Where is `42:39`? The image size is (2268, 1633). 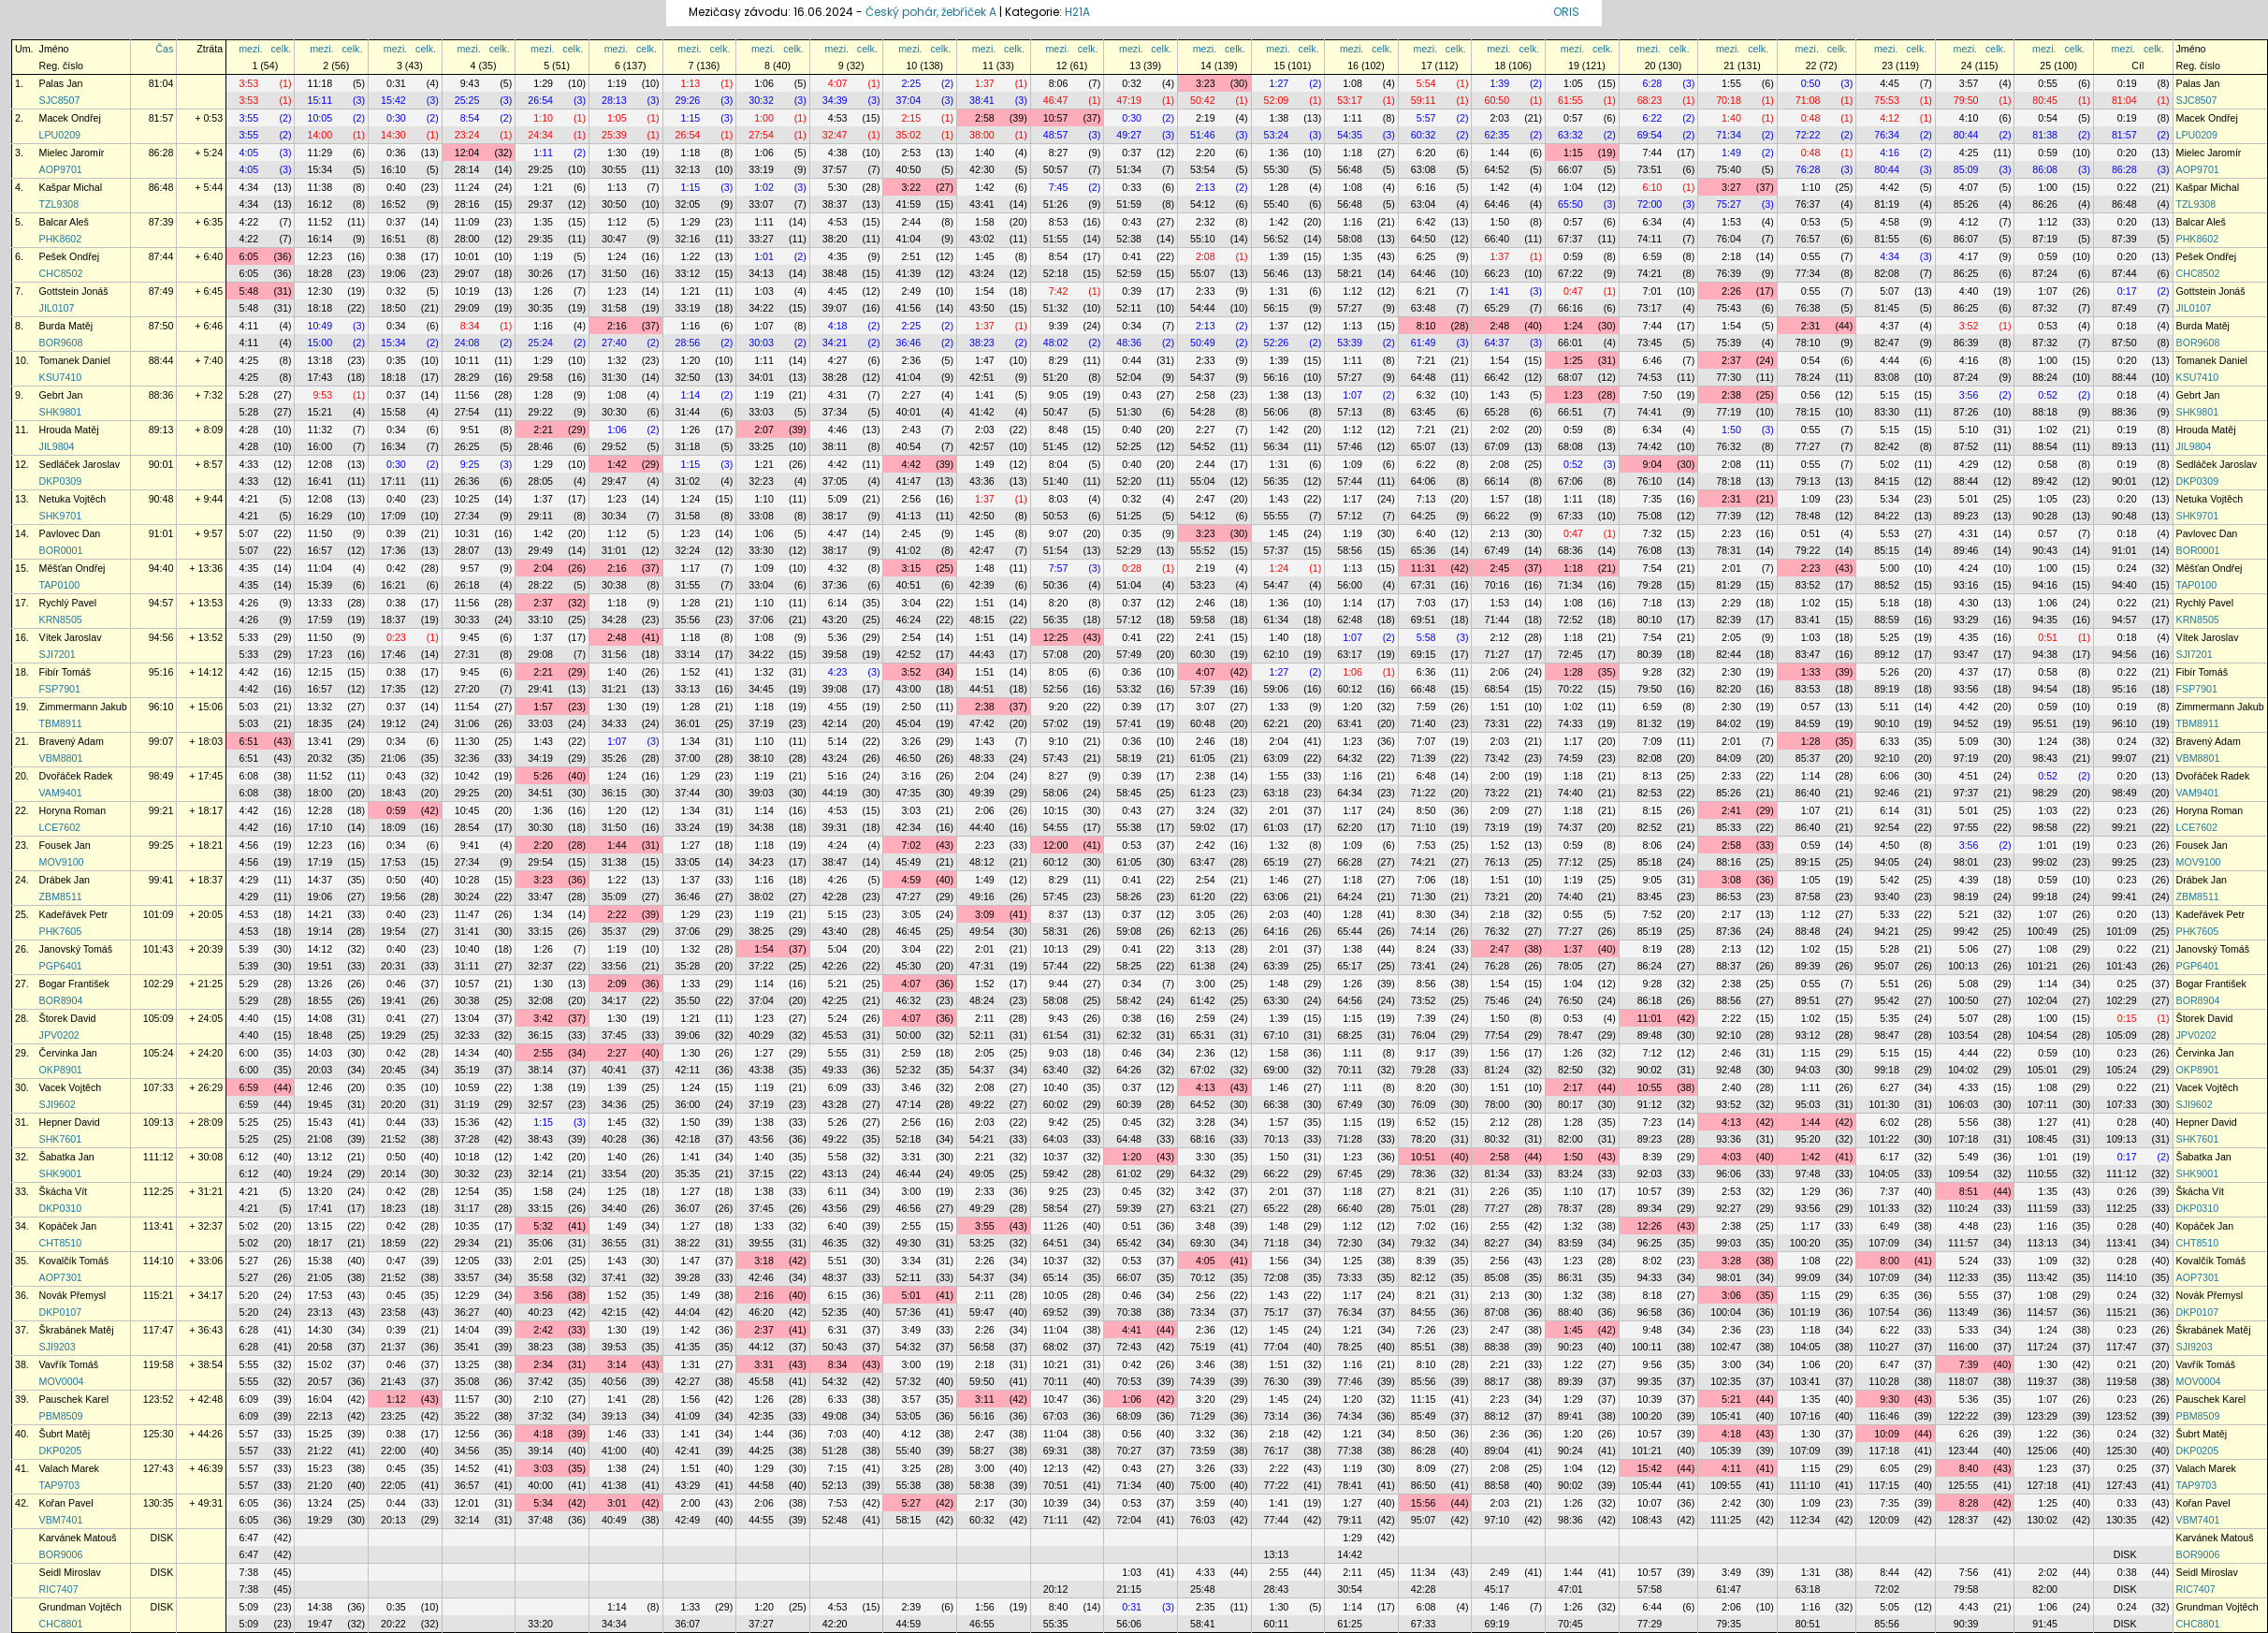 42:39 is located at coordinates (982, 585).